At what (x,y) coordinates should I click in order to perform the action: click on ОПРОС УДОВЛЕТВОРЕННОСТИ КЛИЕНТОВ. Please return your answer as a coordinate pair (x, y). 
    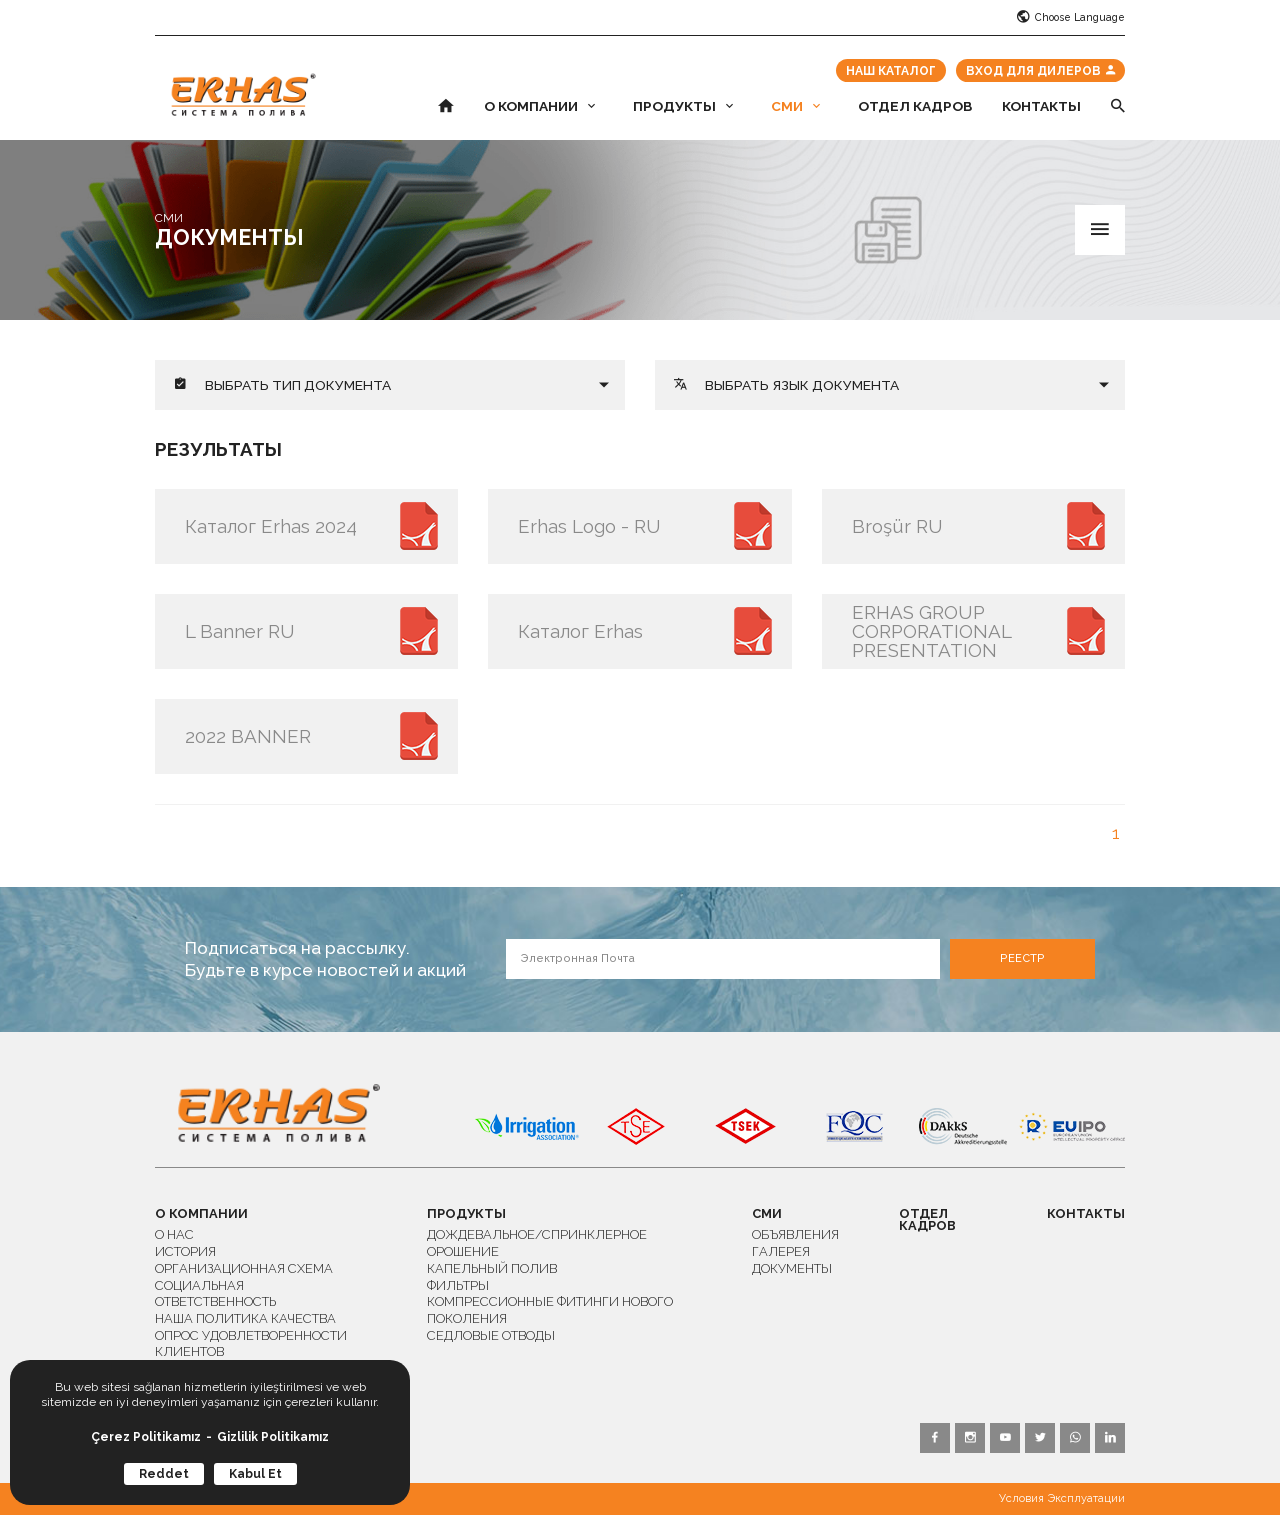
    Looking at the image, I should click on (251, 1344).